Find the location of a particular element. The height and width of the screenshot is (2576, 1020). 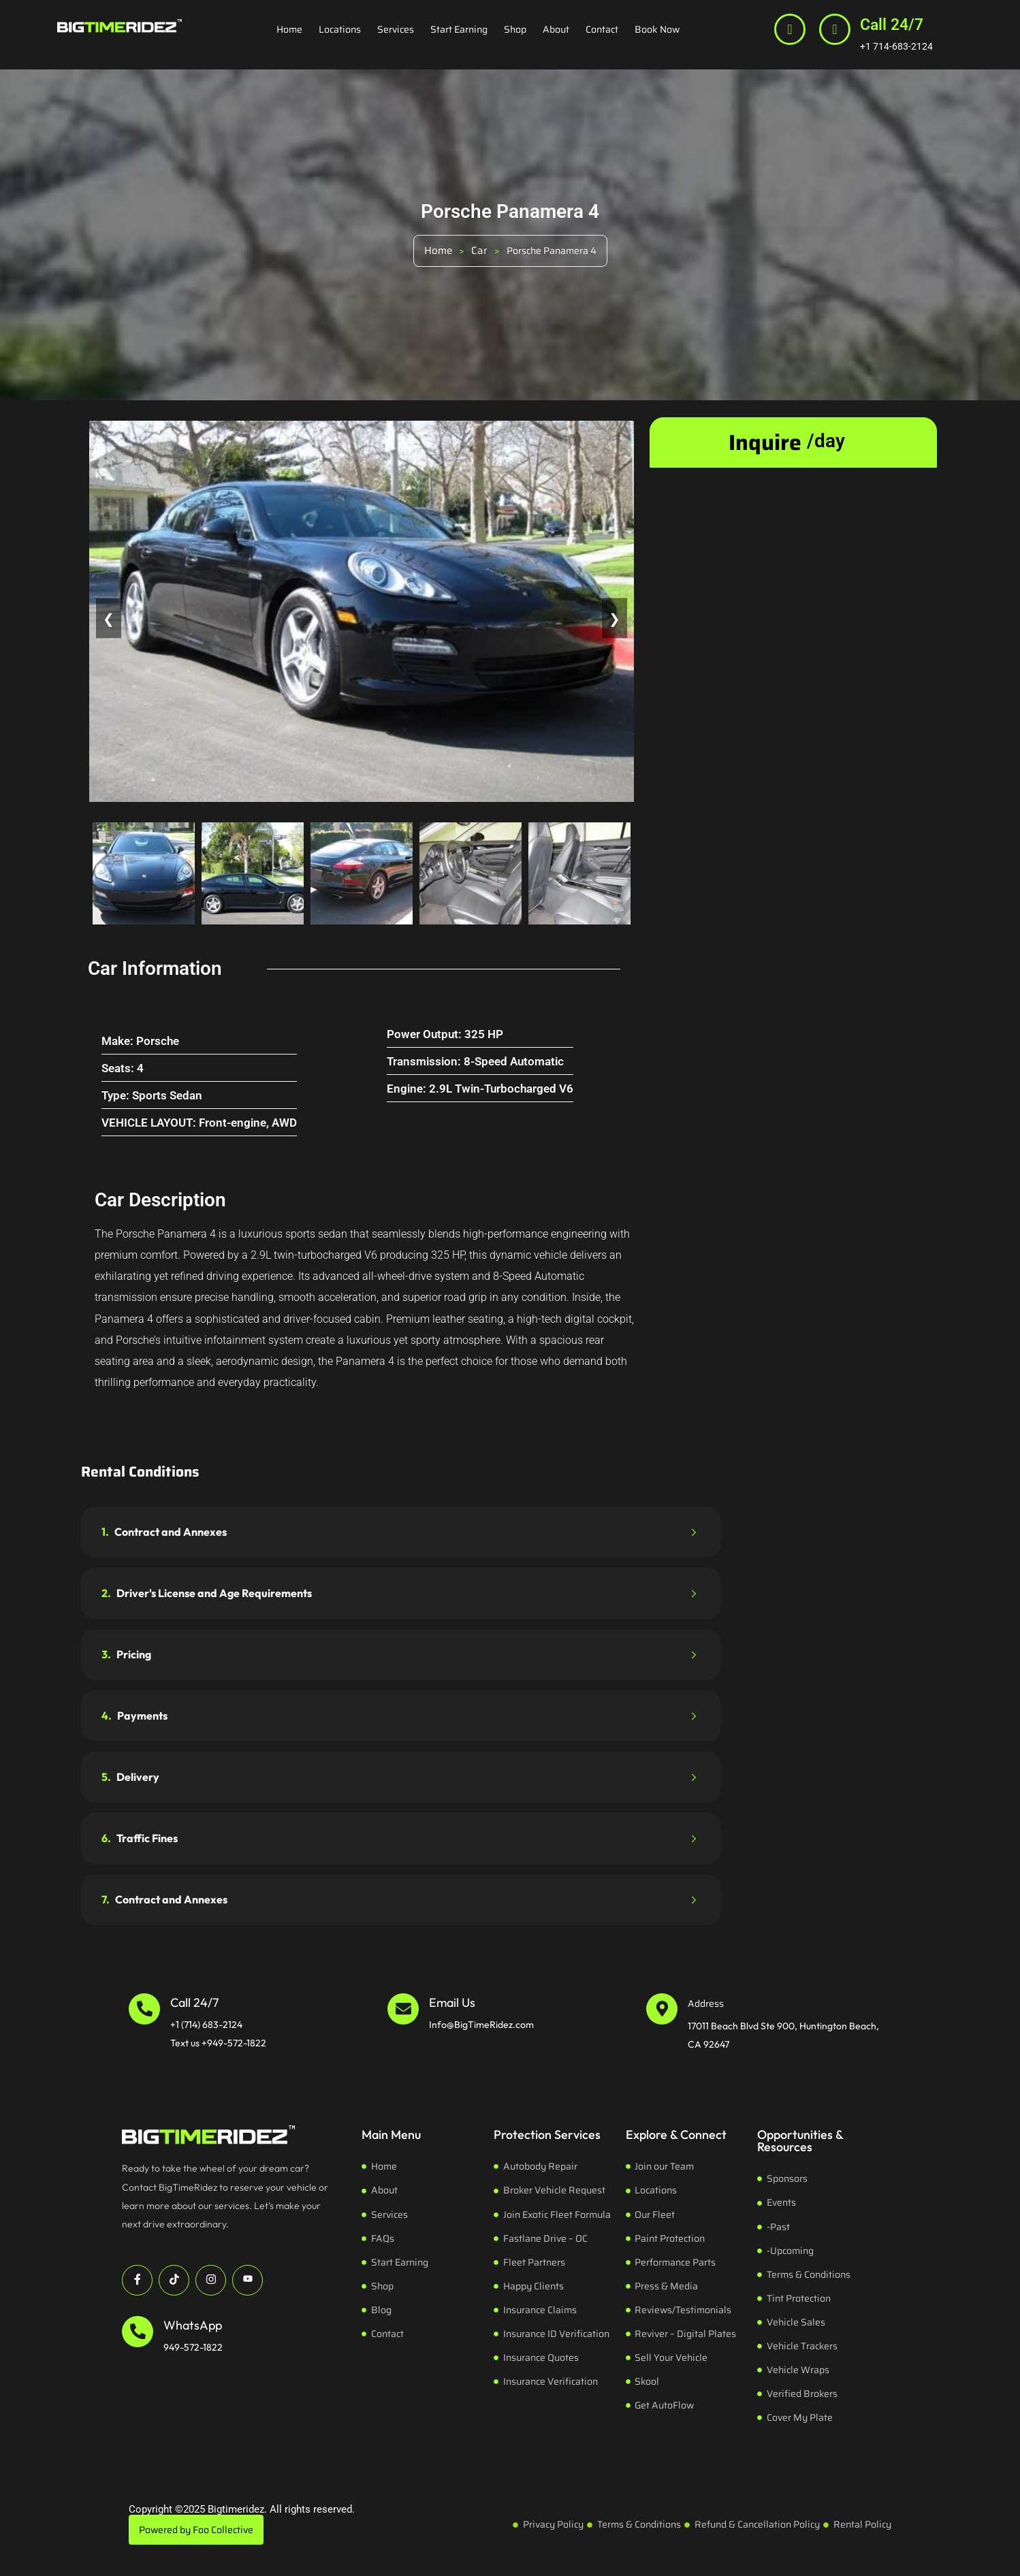

Locations is located at coordinates (340, 29).